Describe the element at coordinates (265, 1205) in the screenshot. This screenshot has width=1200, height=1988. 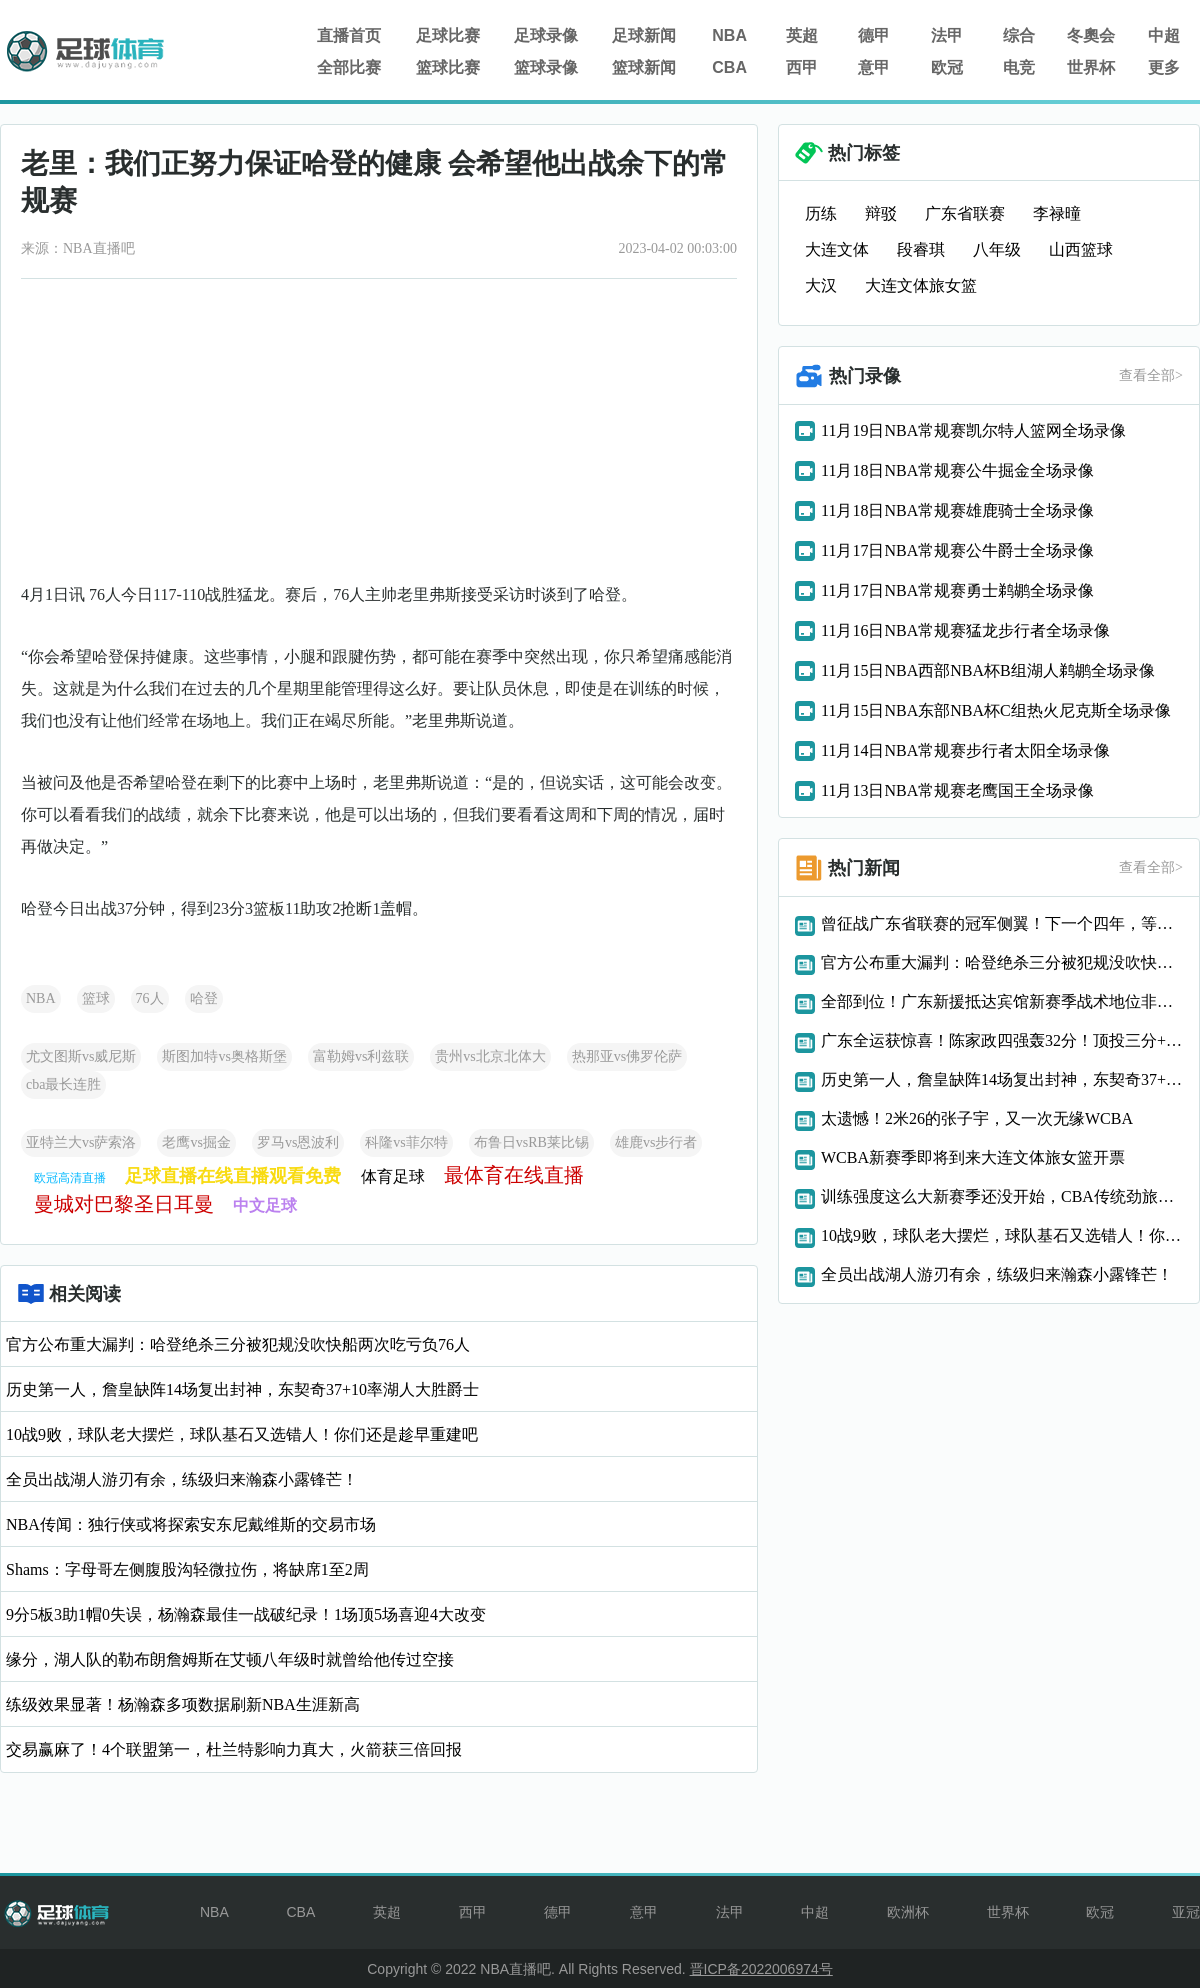
I see `中文足球` at that location.